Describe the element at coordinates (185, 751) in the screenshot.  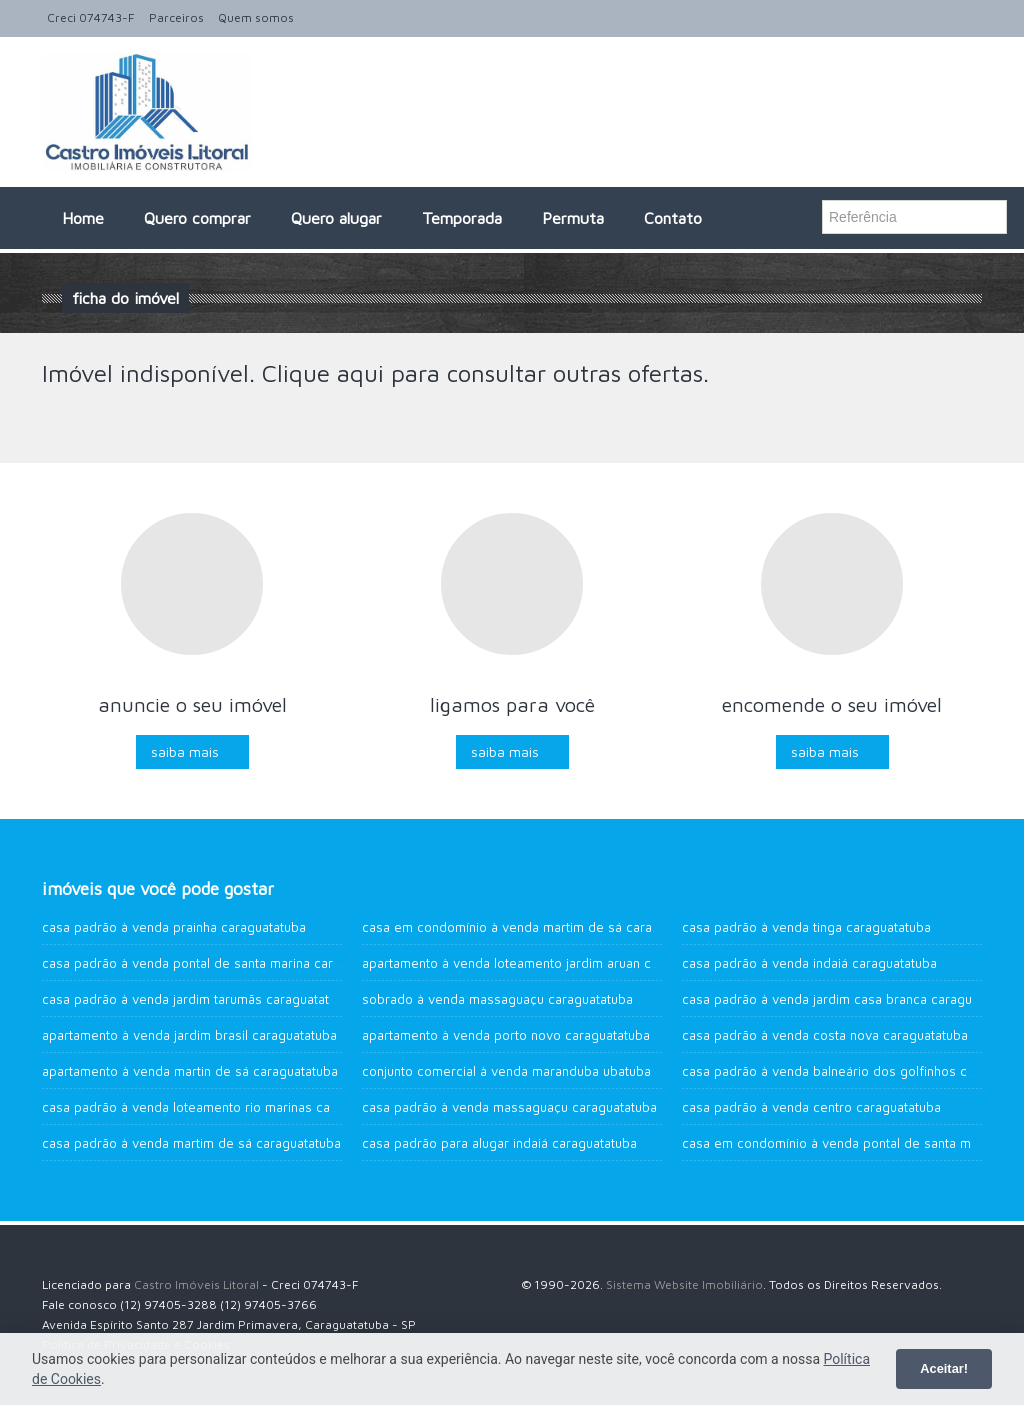
I see `Saiba mais` at that location.